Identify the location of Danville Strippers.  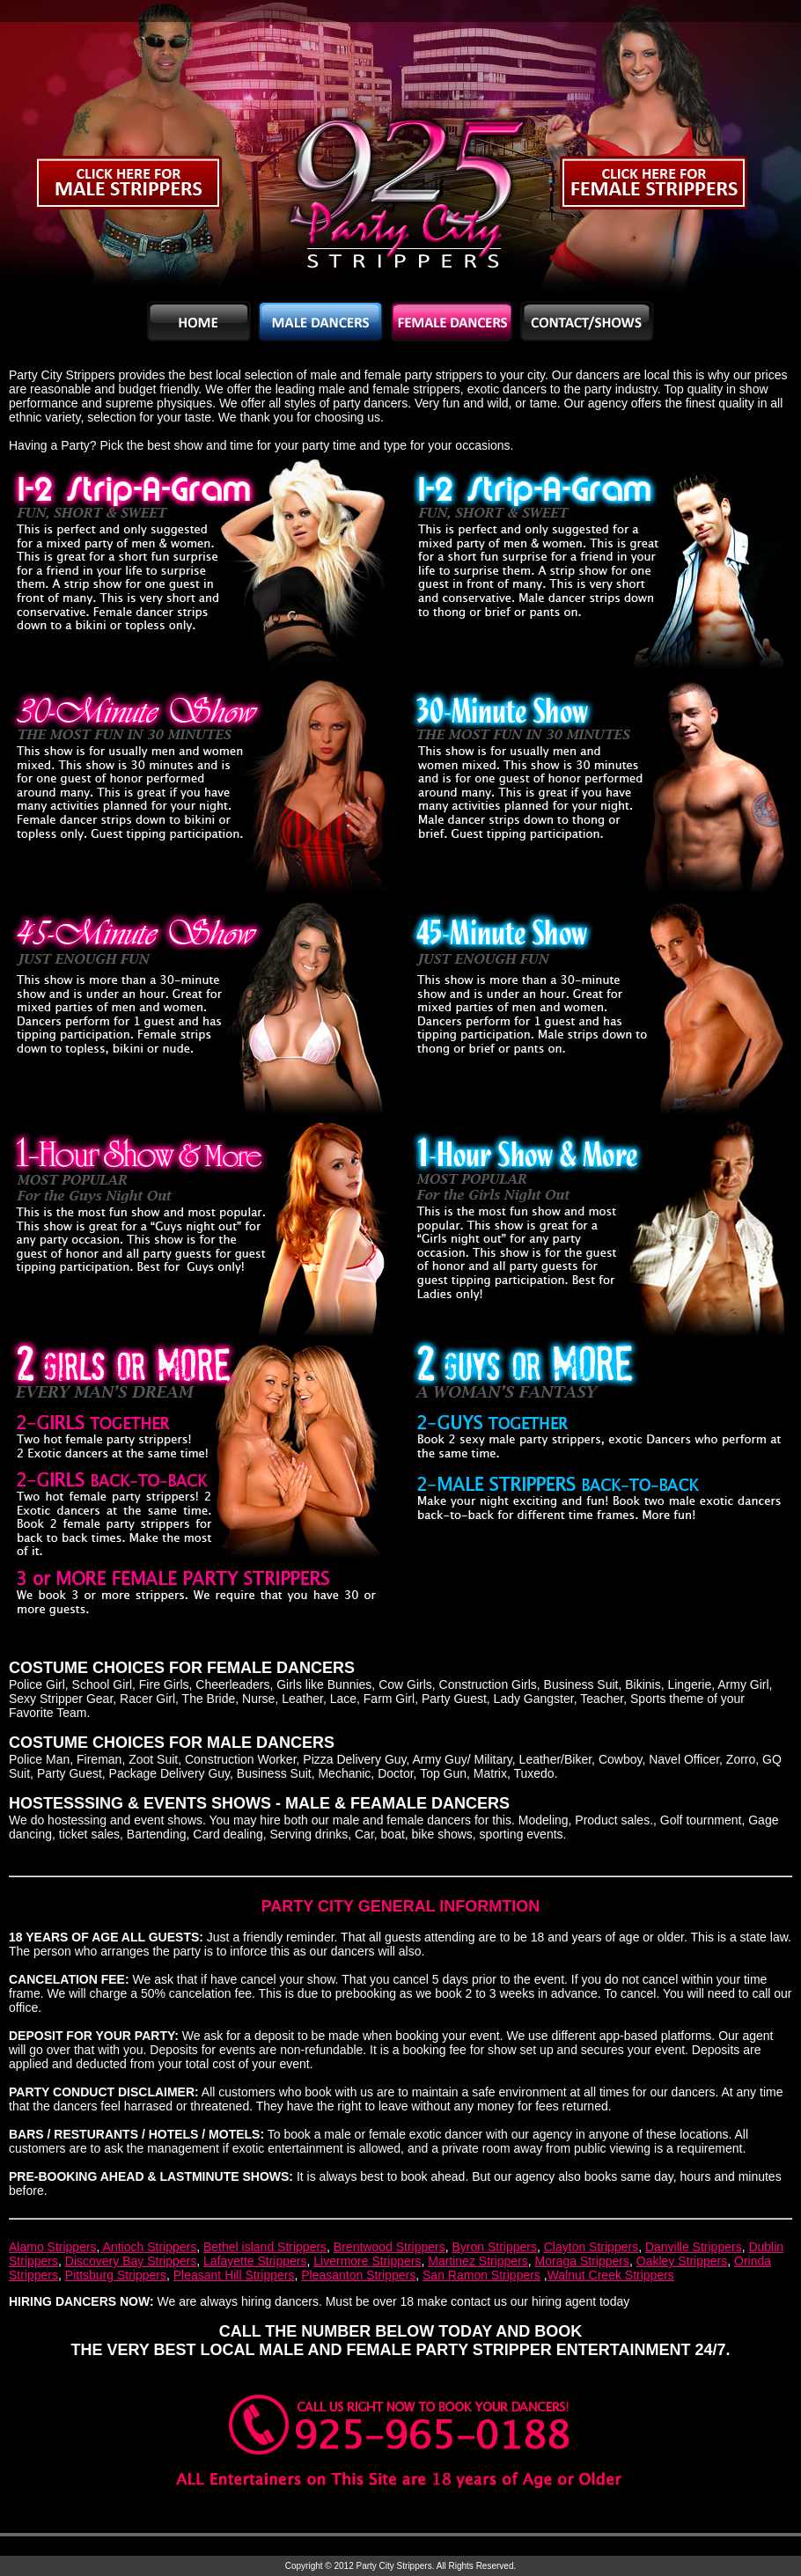
(693, 2247).